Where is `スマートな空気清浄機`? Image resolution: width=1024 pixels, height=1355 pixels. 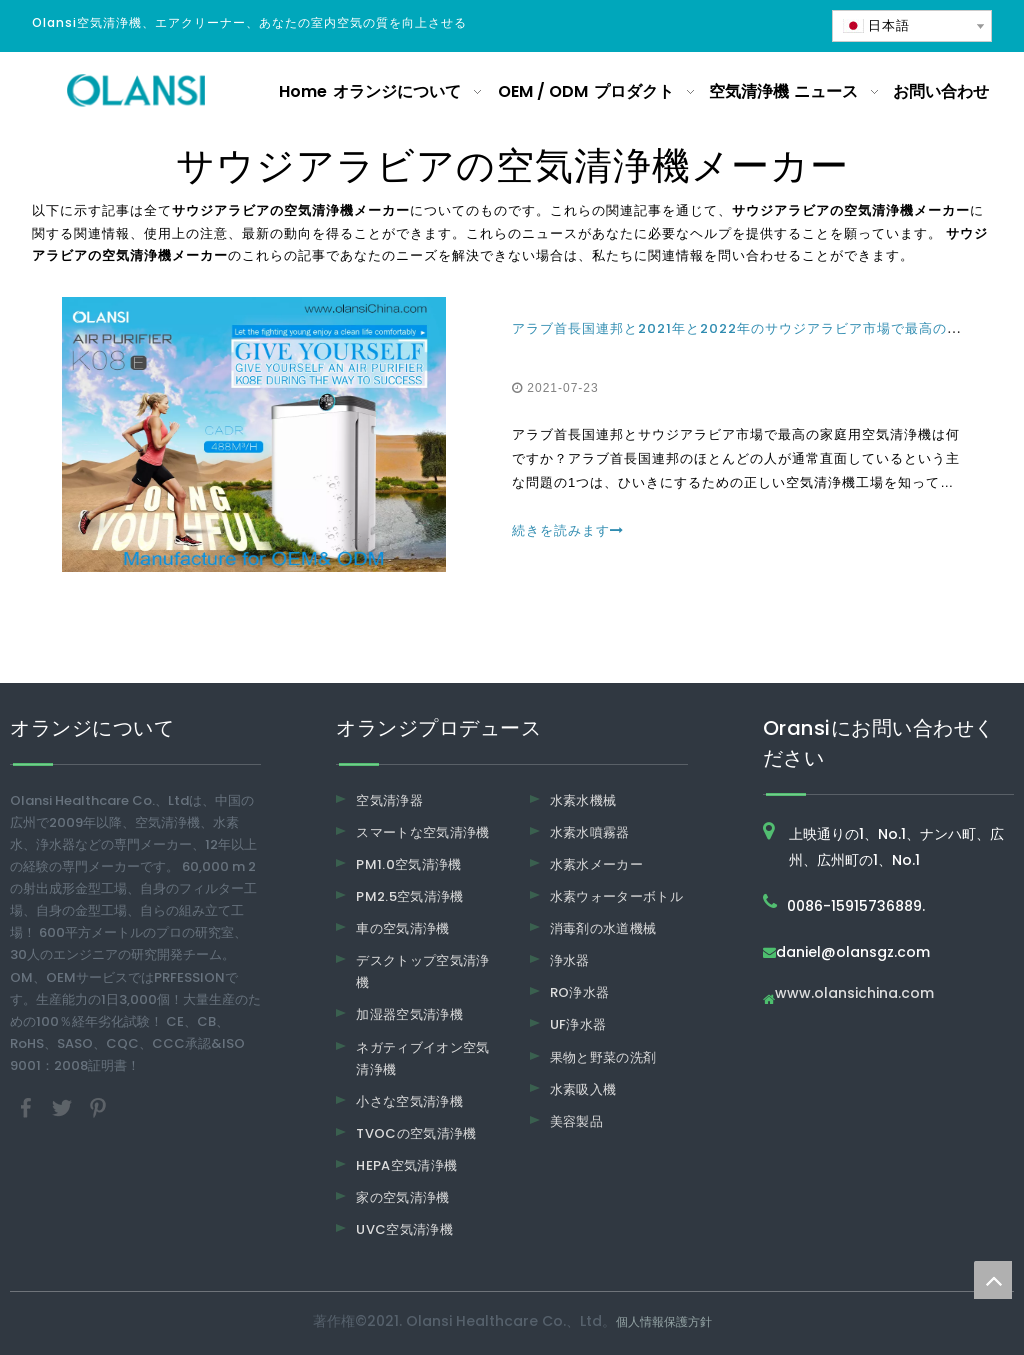 スマートな空気清浄機 is located at coordinates (423, 832).